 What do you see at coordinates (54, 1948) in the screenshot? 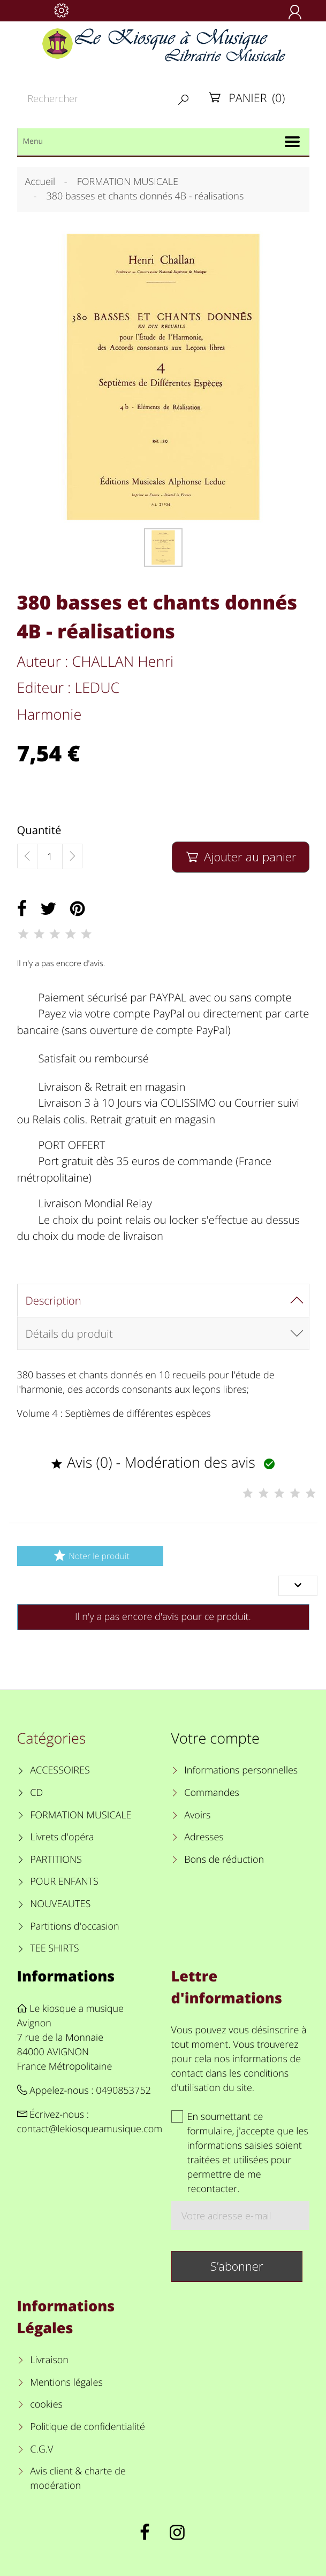
I see `TEE SHIRTS` at bounding box center [54, 1948].